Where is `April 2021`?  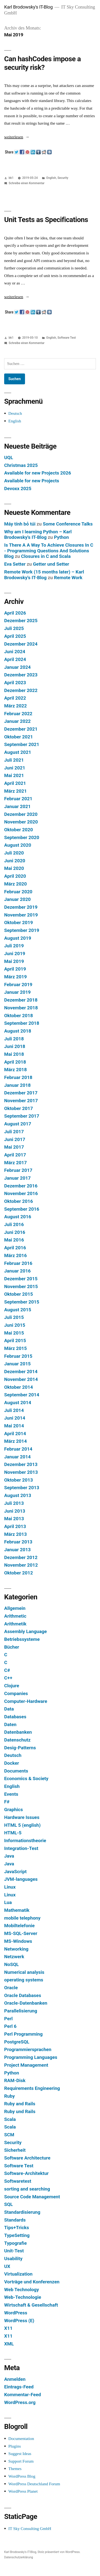 April 2021 is located at coordinates (15, 783).